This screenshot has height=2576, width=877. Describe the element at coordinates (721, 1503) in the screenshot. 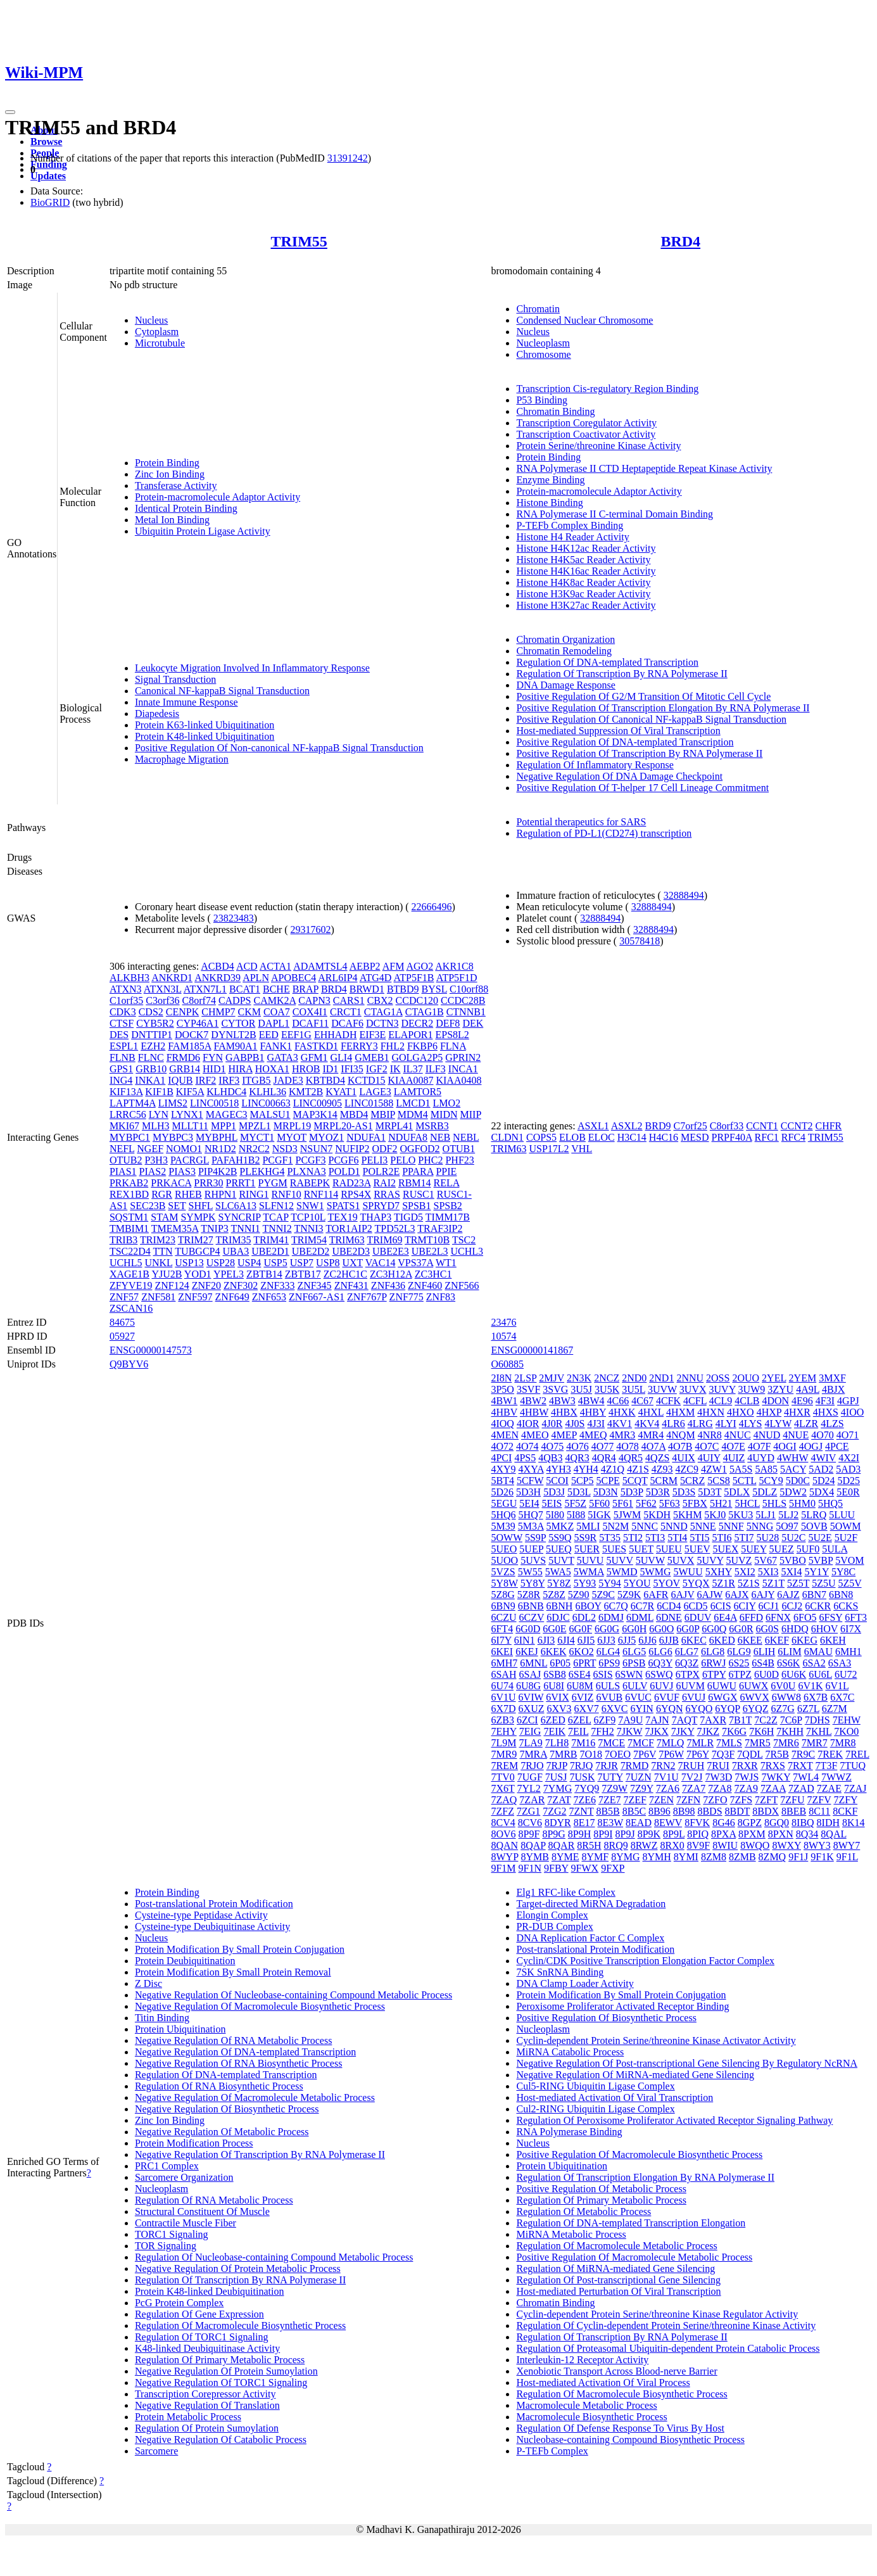

I see `5H21` at that location.